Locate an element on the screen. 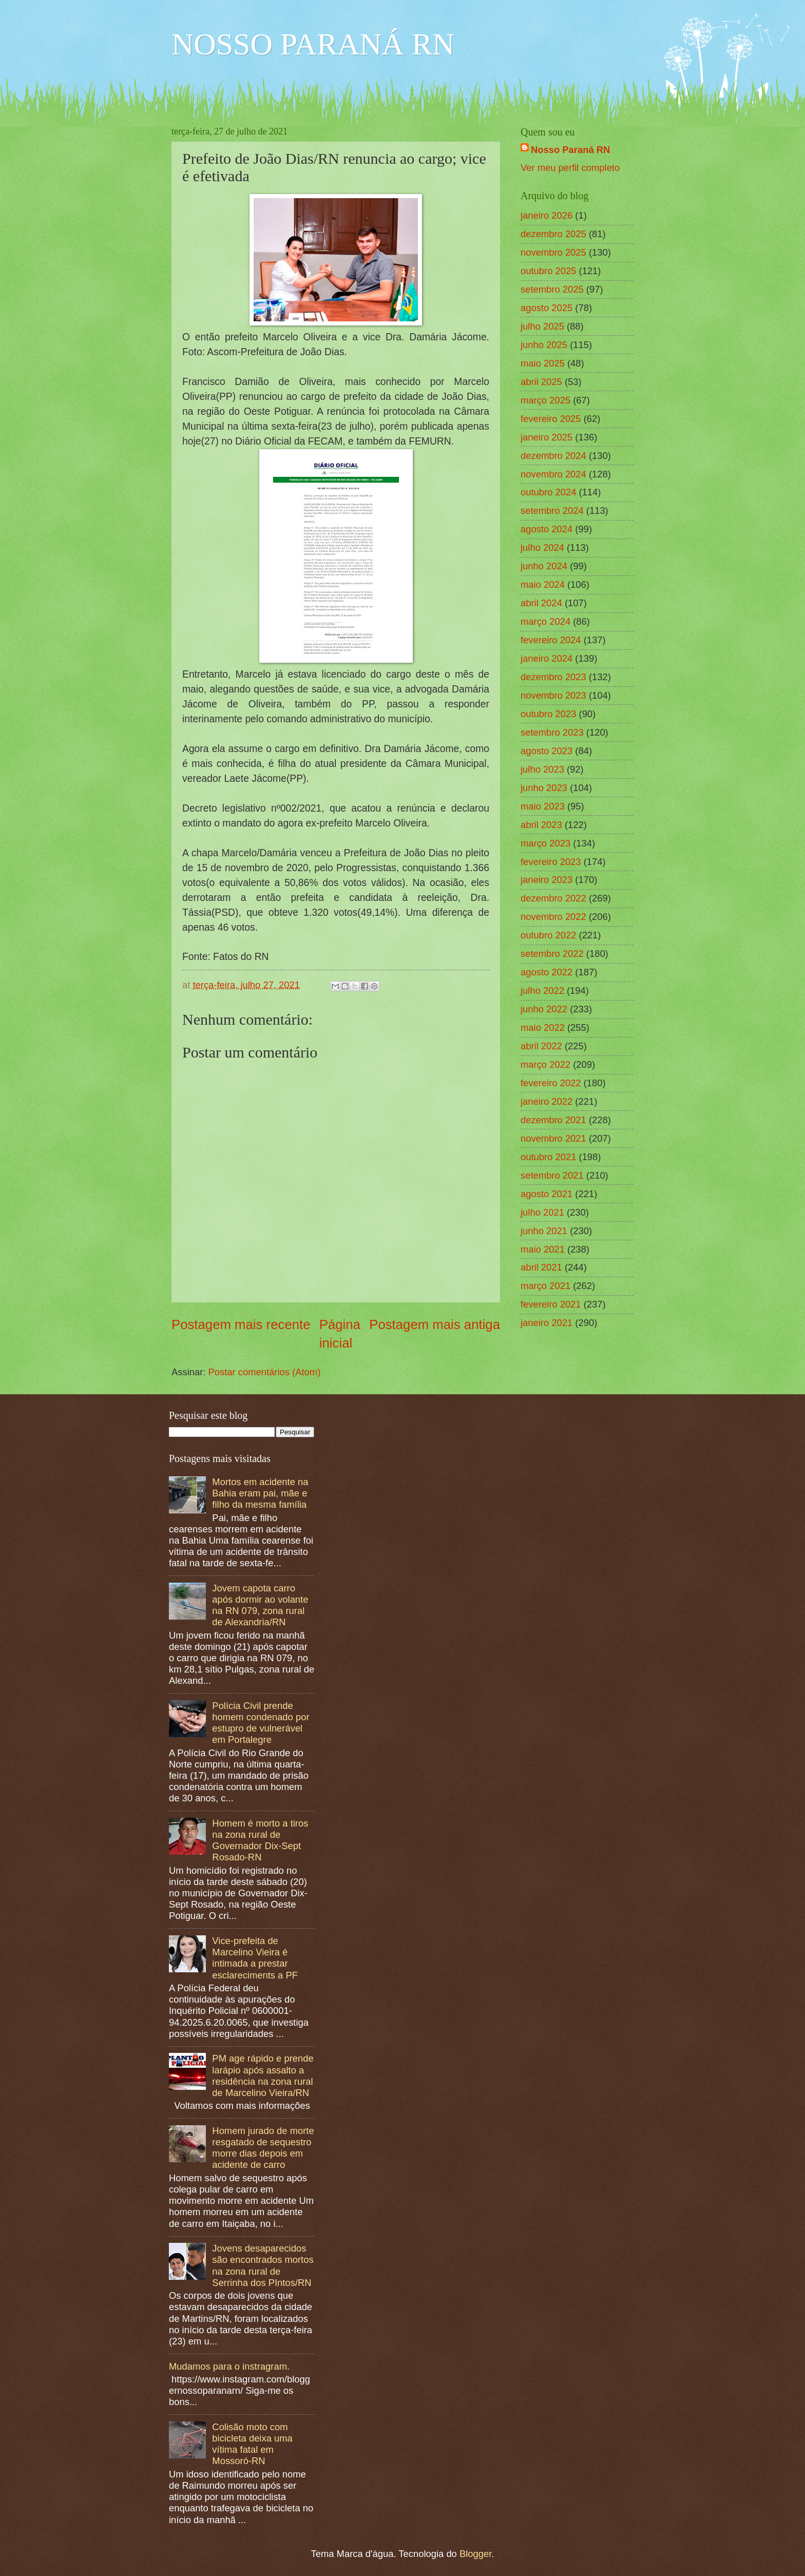 The height and width of the screenshot is (2576, 805). julho 2025 is located at coordinates (542, 326).